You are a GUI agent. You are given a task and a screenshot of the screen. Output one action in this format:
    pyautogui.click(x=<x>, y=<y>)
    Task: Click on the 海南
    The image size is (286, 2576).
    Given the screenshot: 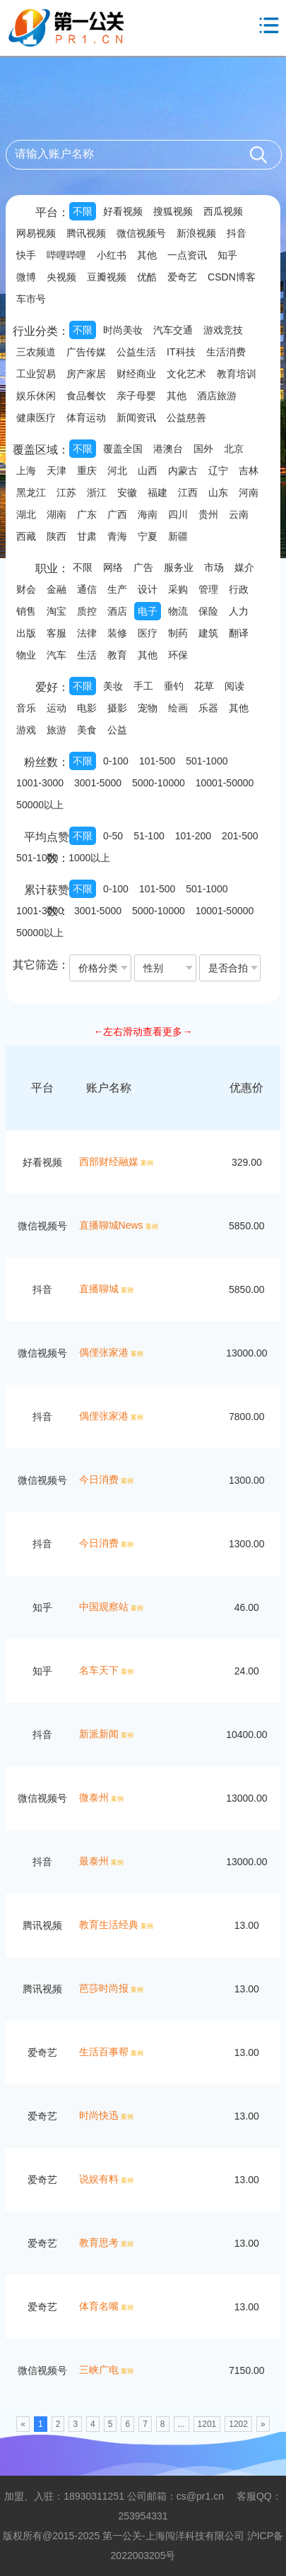 What is the action you would take?
    pyautogui.click(x=147, y=514)
    